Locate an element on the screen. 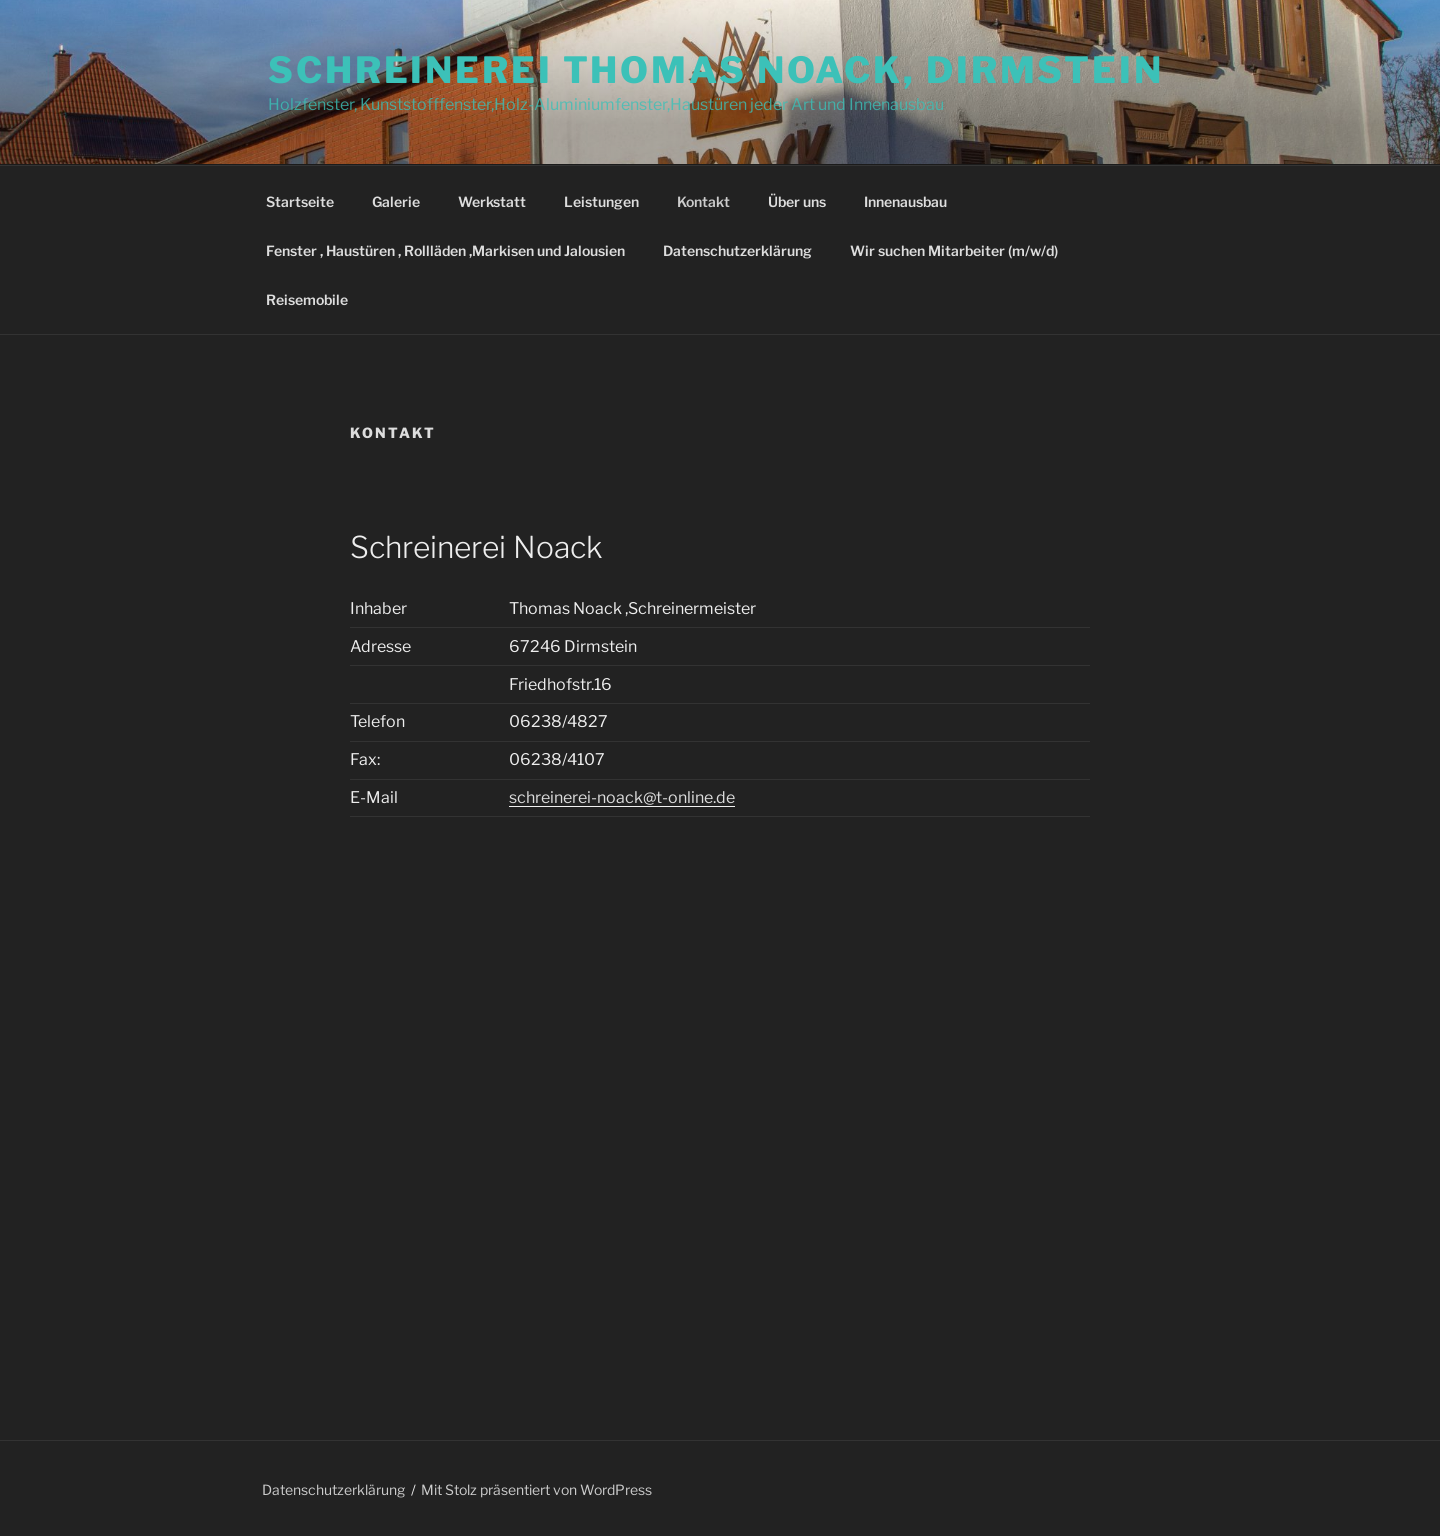 The height and width of the screenshot is (1536, 1440). Datenschutzerklärung is located at coordinates (737, 250).